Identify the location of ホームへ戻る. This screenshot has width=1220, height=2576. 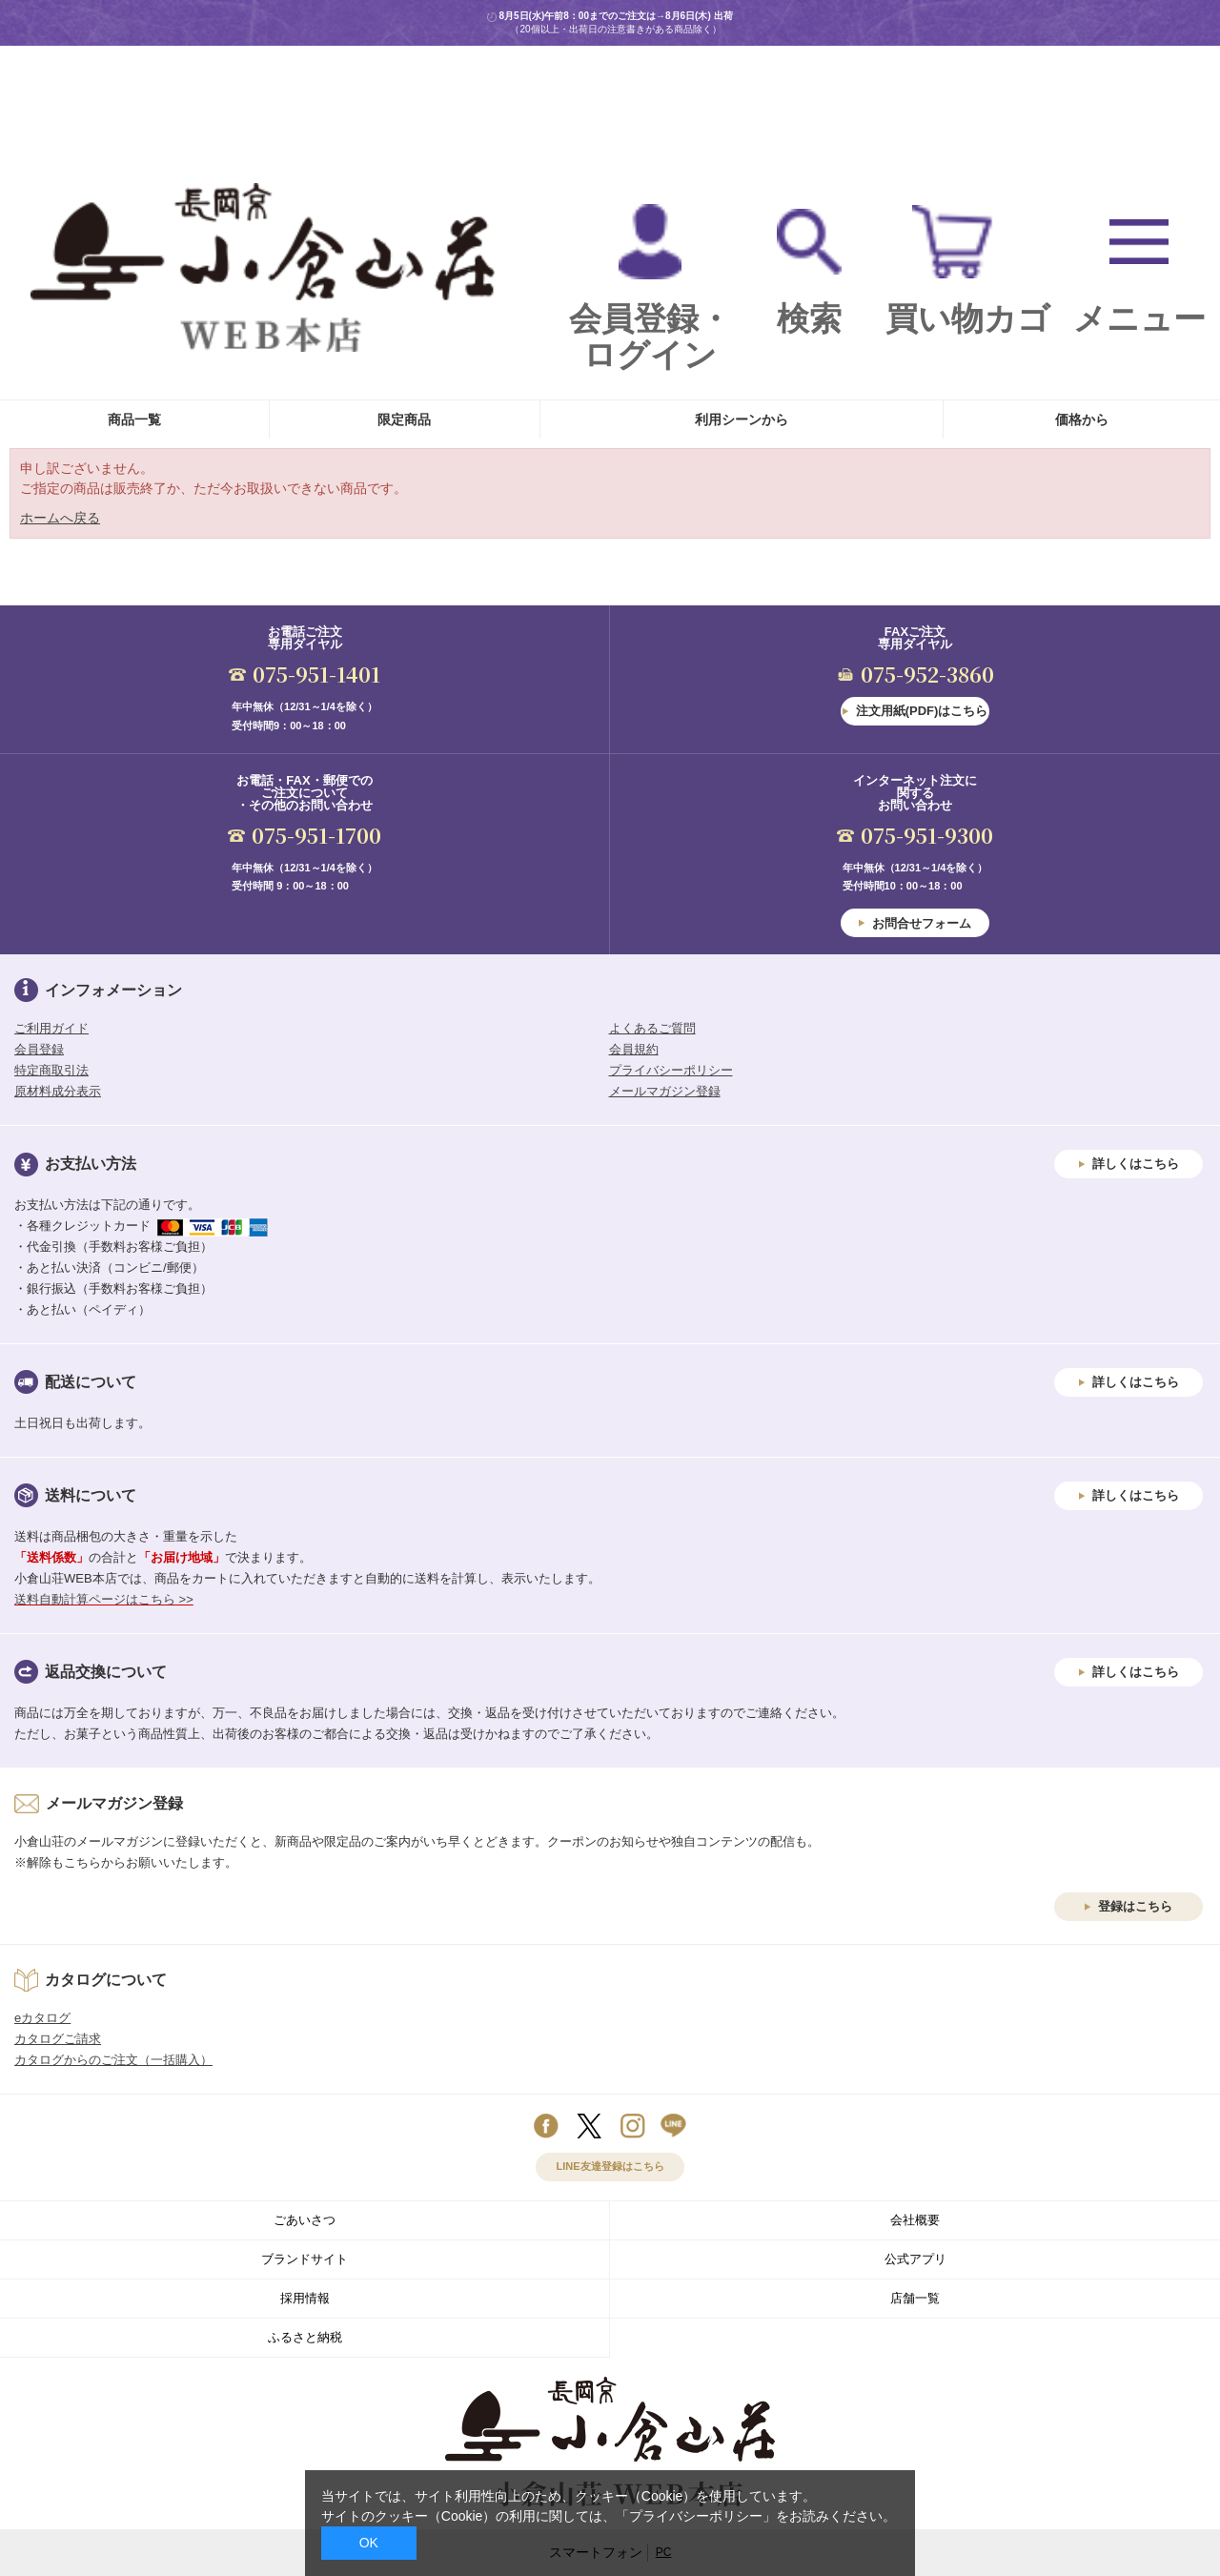
(60, 517).